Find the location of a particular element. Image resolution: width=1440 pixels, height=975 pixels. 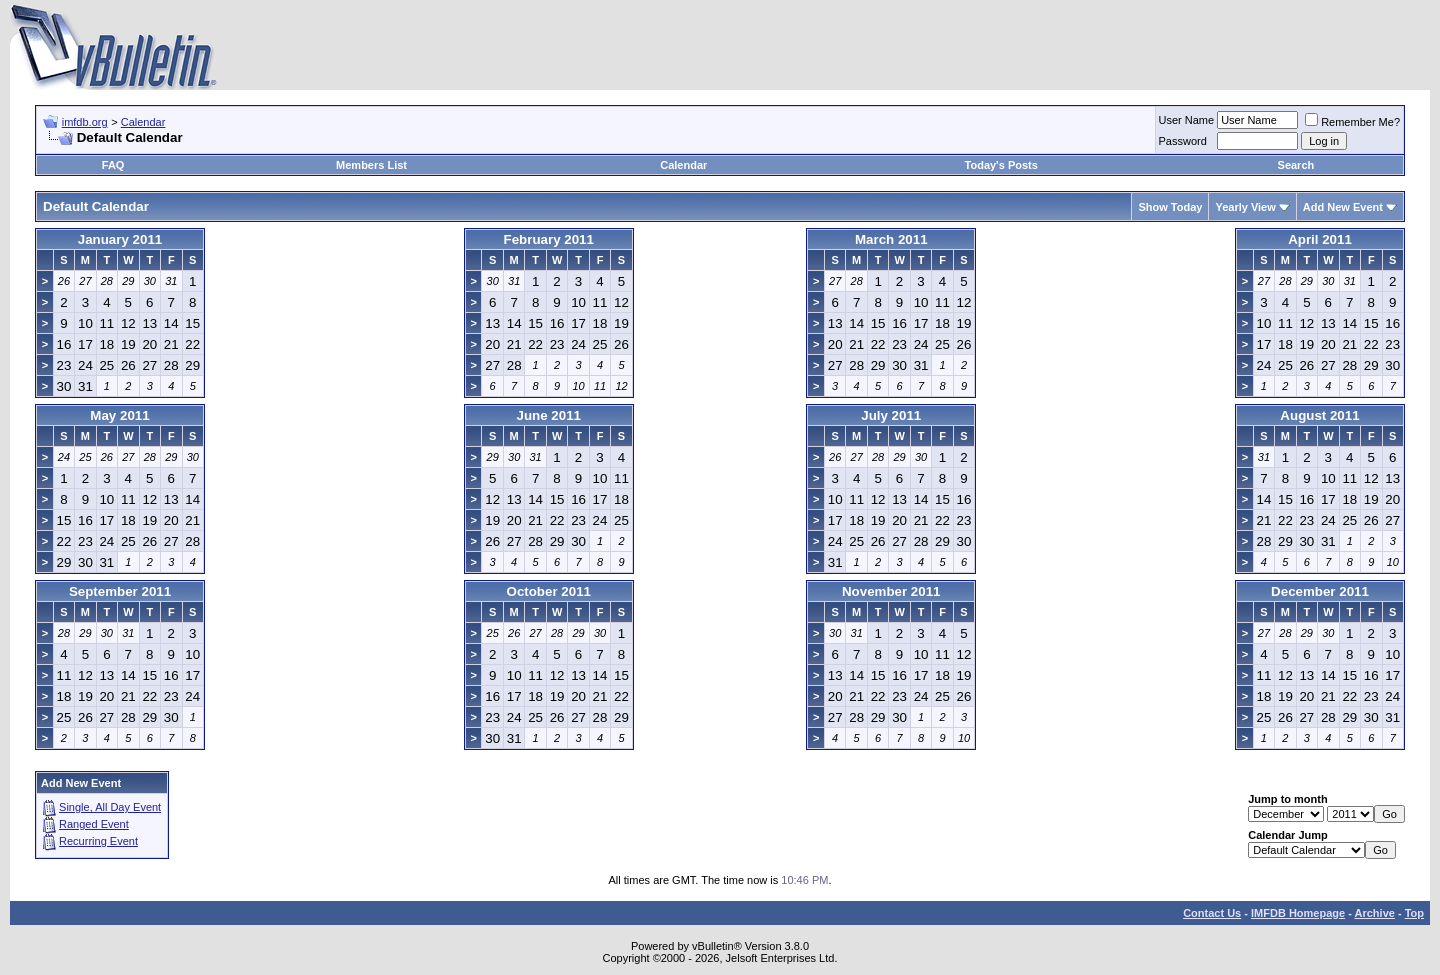

Top is located at coordinates (1414, 913).